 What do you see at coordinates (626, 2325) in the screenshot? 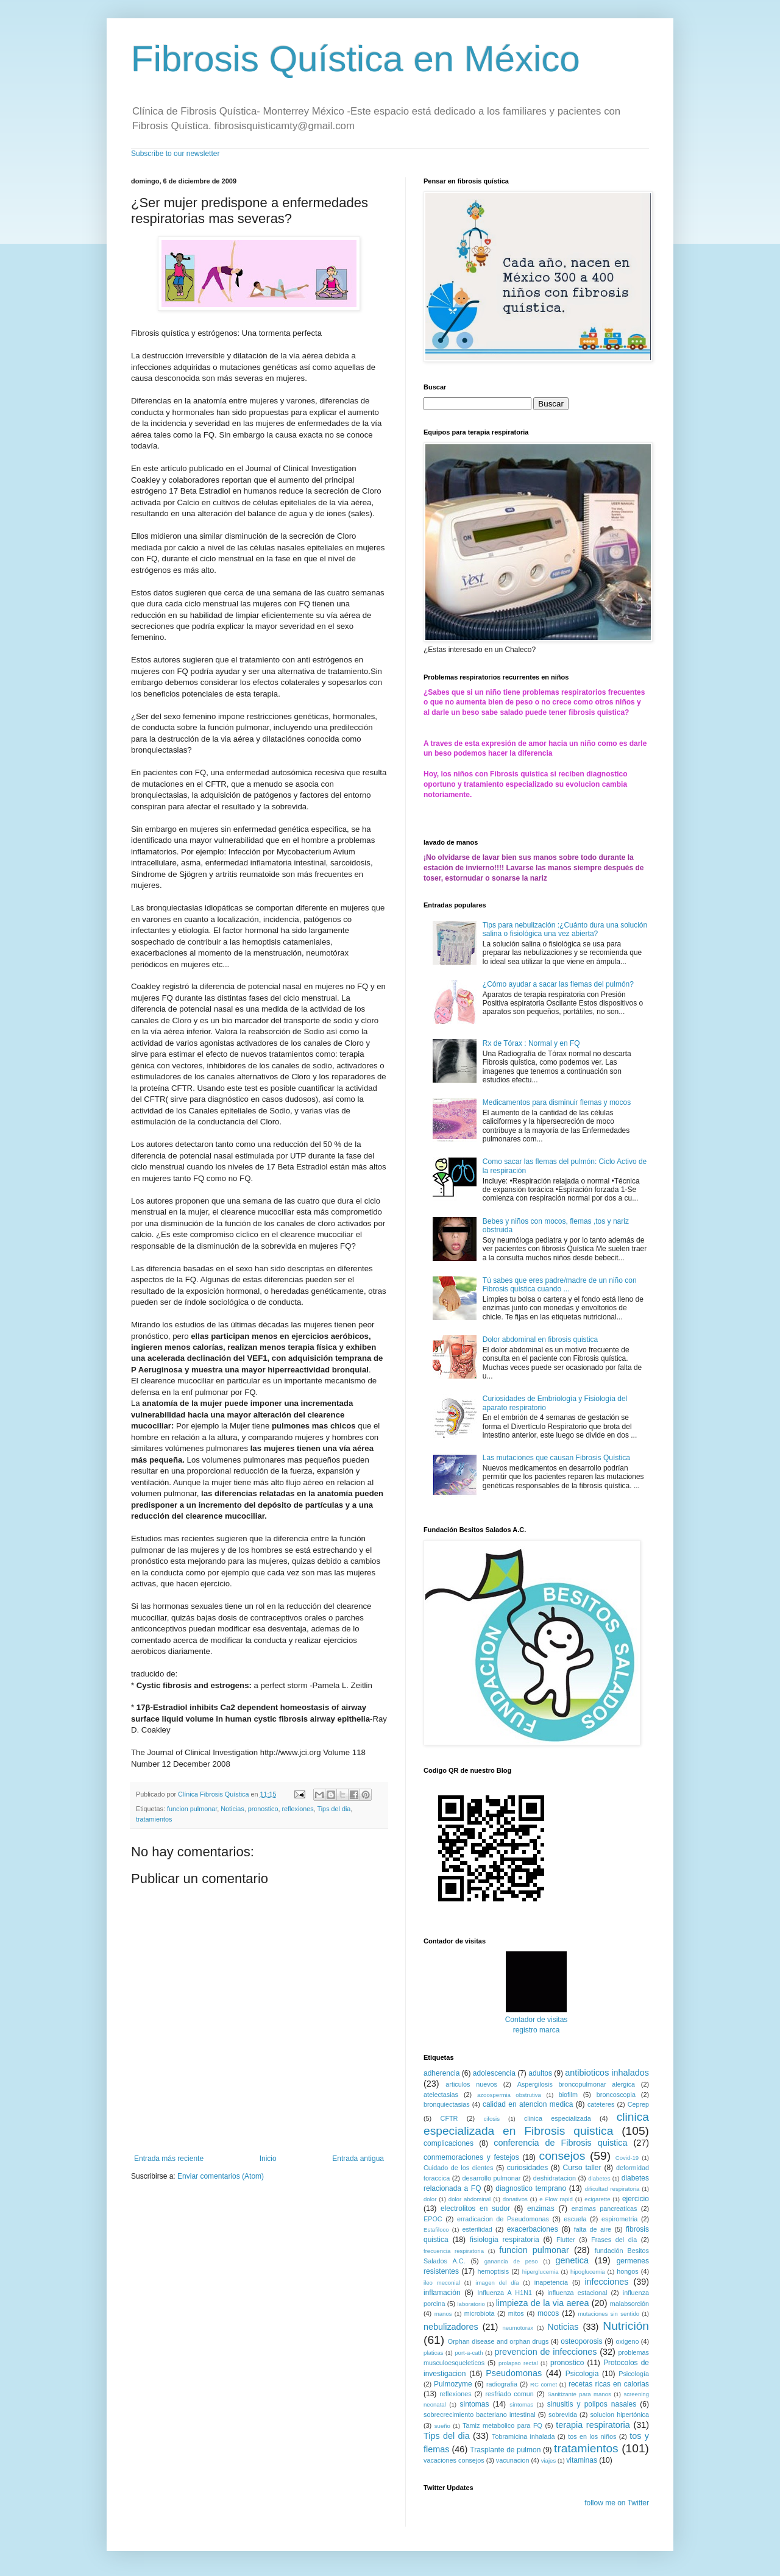
I see `Nutrición` at bounding box center [626, 2325].